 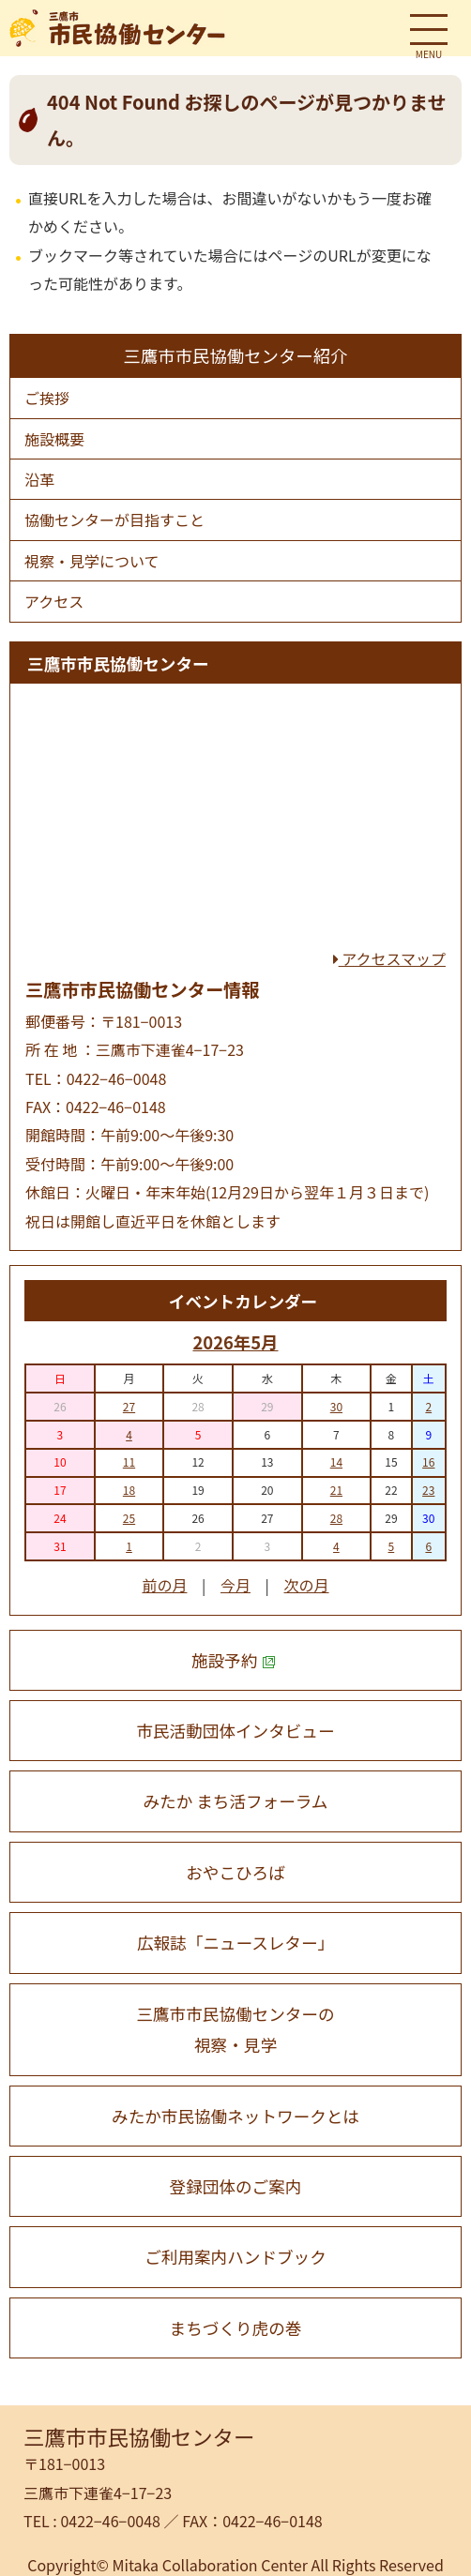 What do you see at coordinates (236, 1801) in the screenshot?
I see `みたか まち活フォーラム` at bounding box center [236, 1801].